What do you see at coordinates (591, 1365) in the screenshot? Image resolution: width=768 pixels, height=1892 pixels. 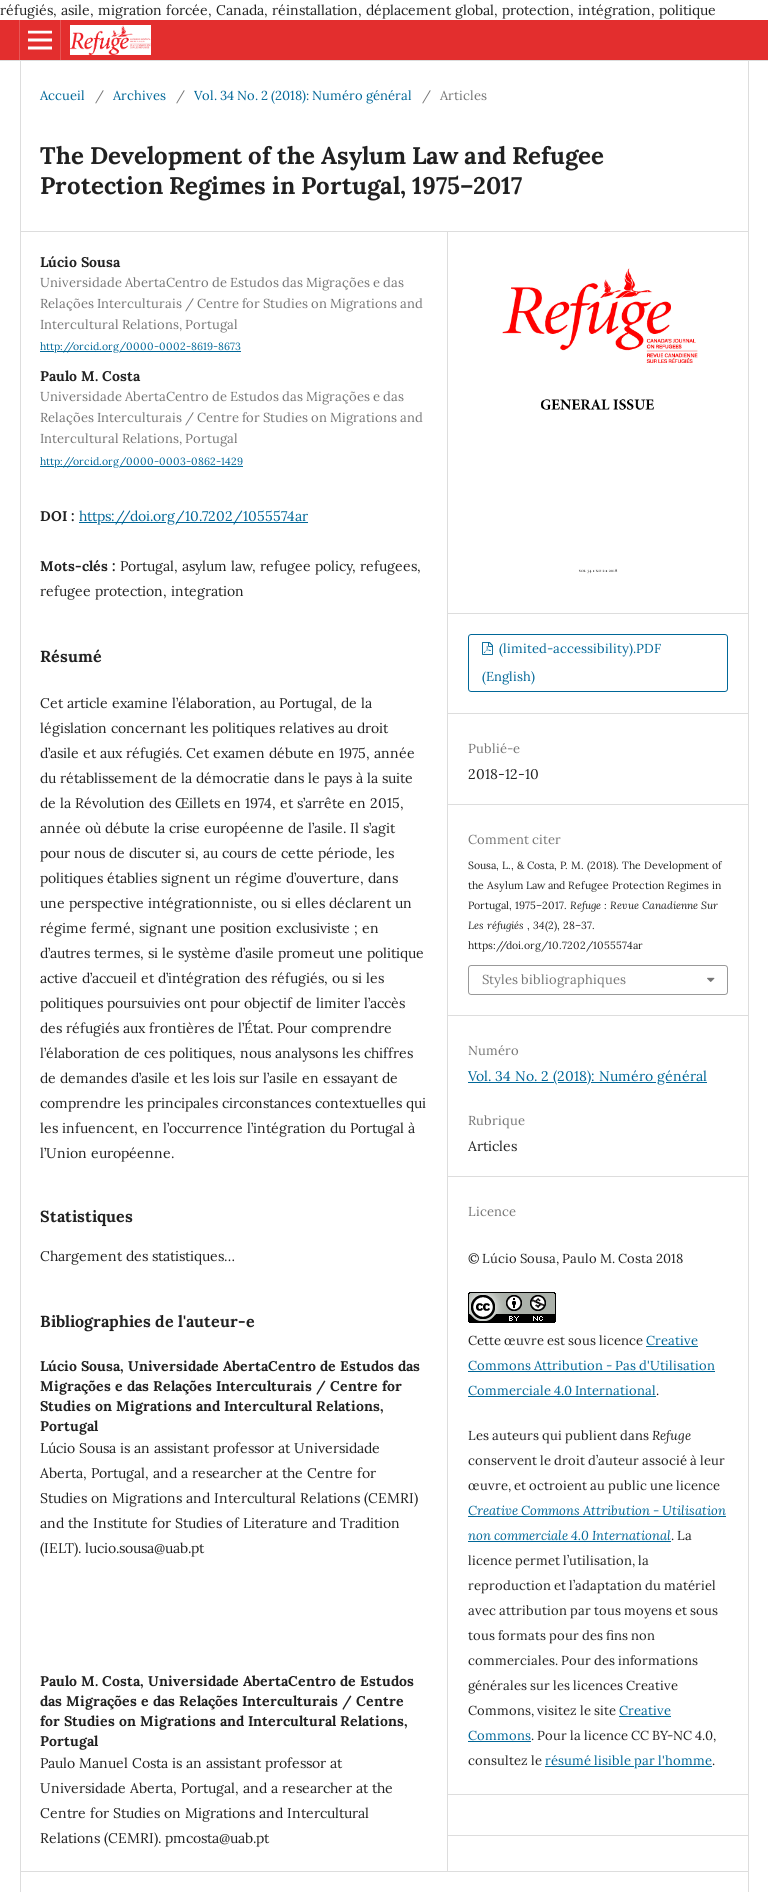 I see `Creative Commons Attribution - Pas d'Utilisation Commerciale 4.0 International` at bounding box center [591, 1365].